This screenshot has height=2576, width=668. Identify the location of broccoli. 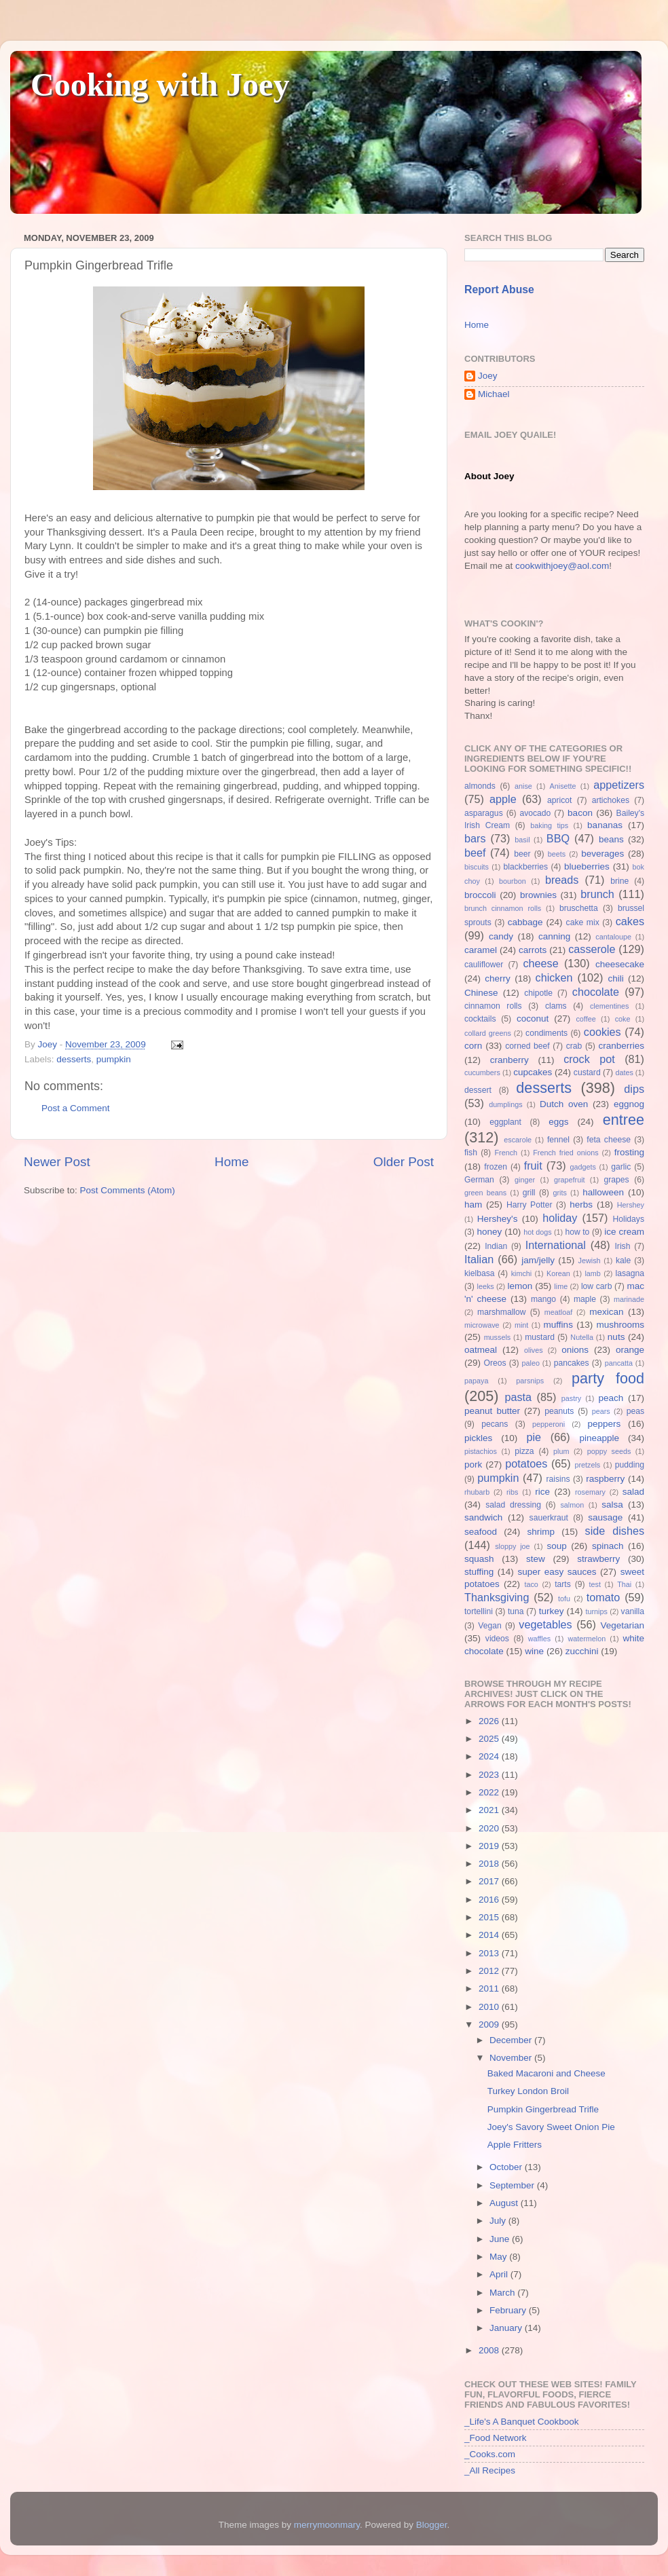
(480, 895).